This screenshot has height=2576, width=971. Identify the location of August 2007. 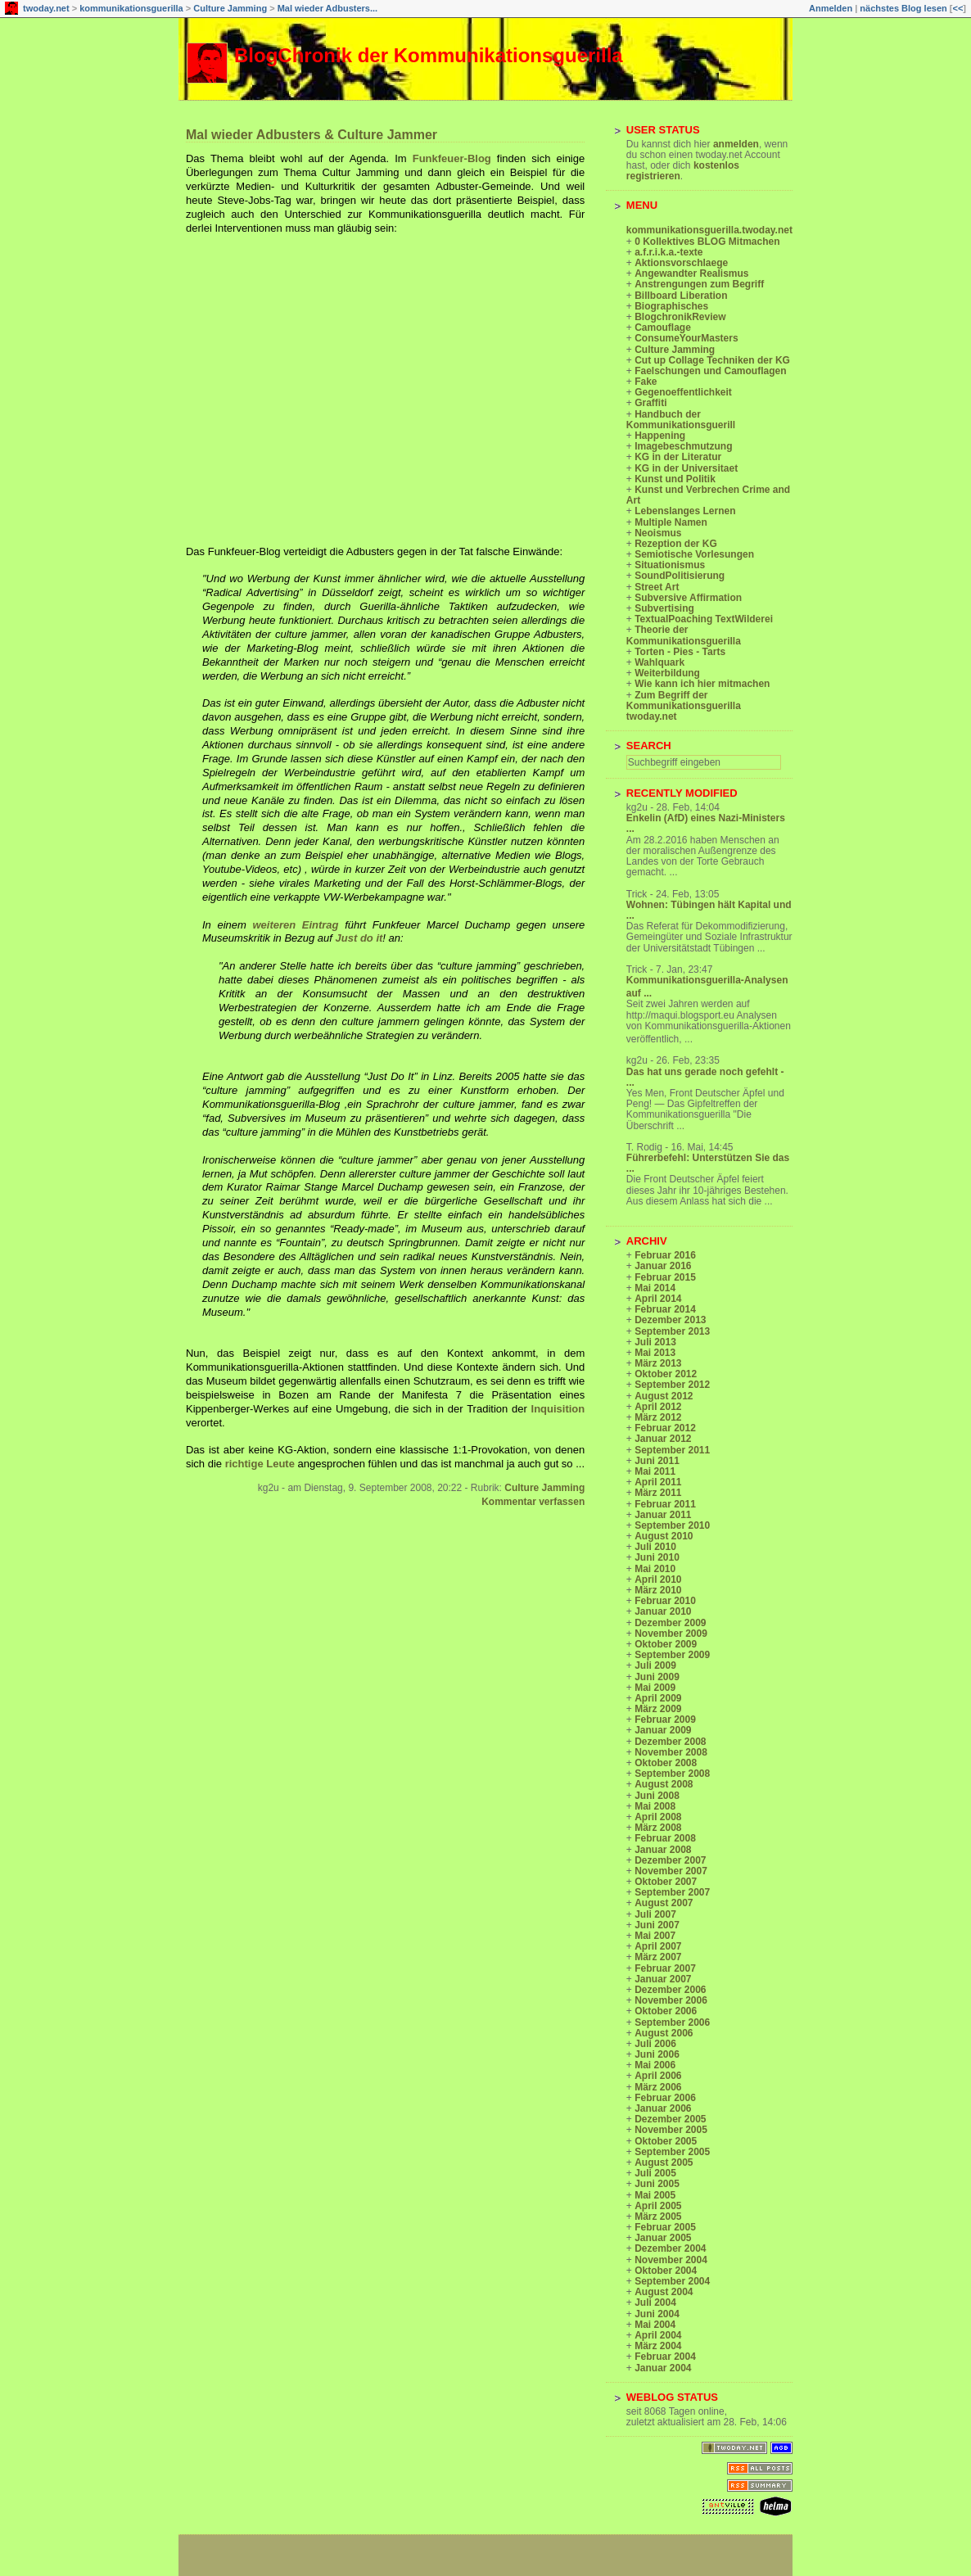
(664, 1903).